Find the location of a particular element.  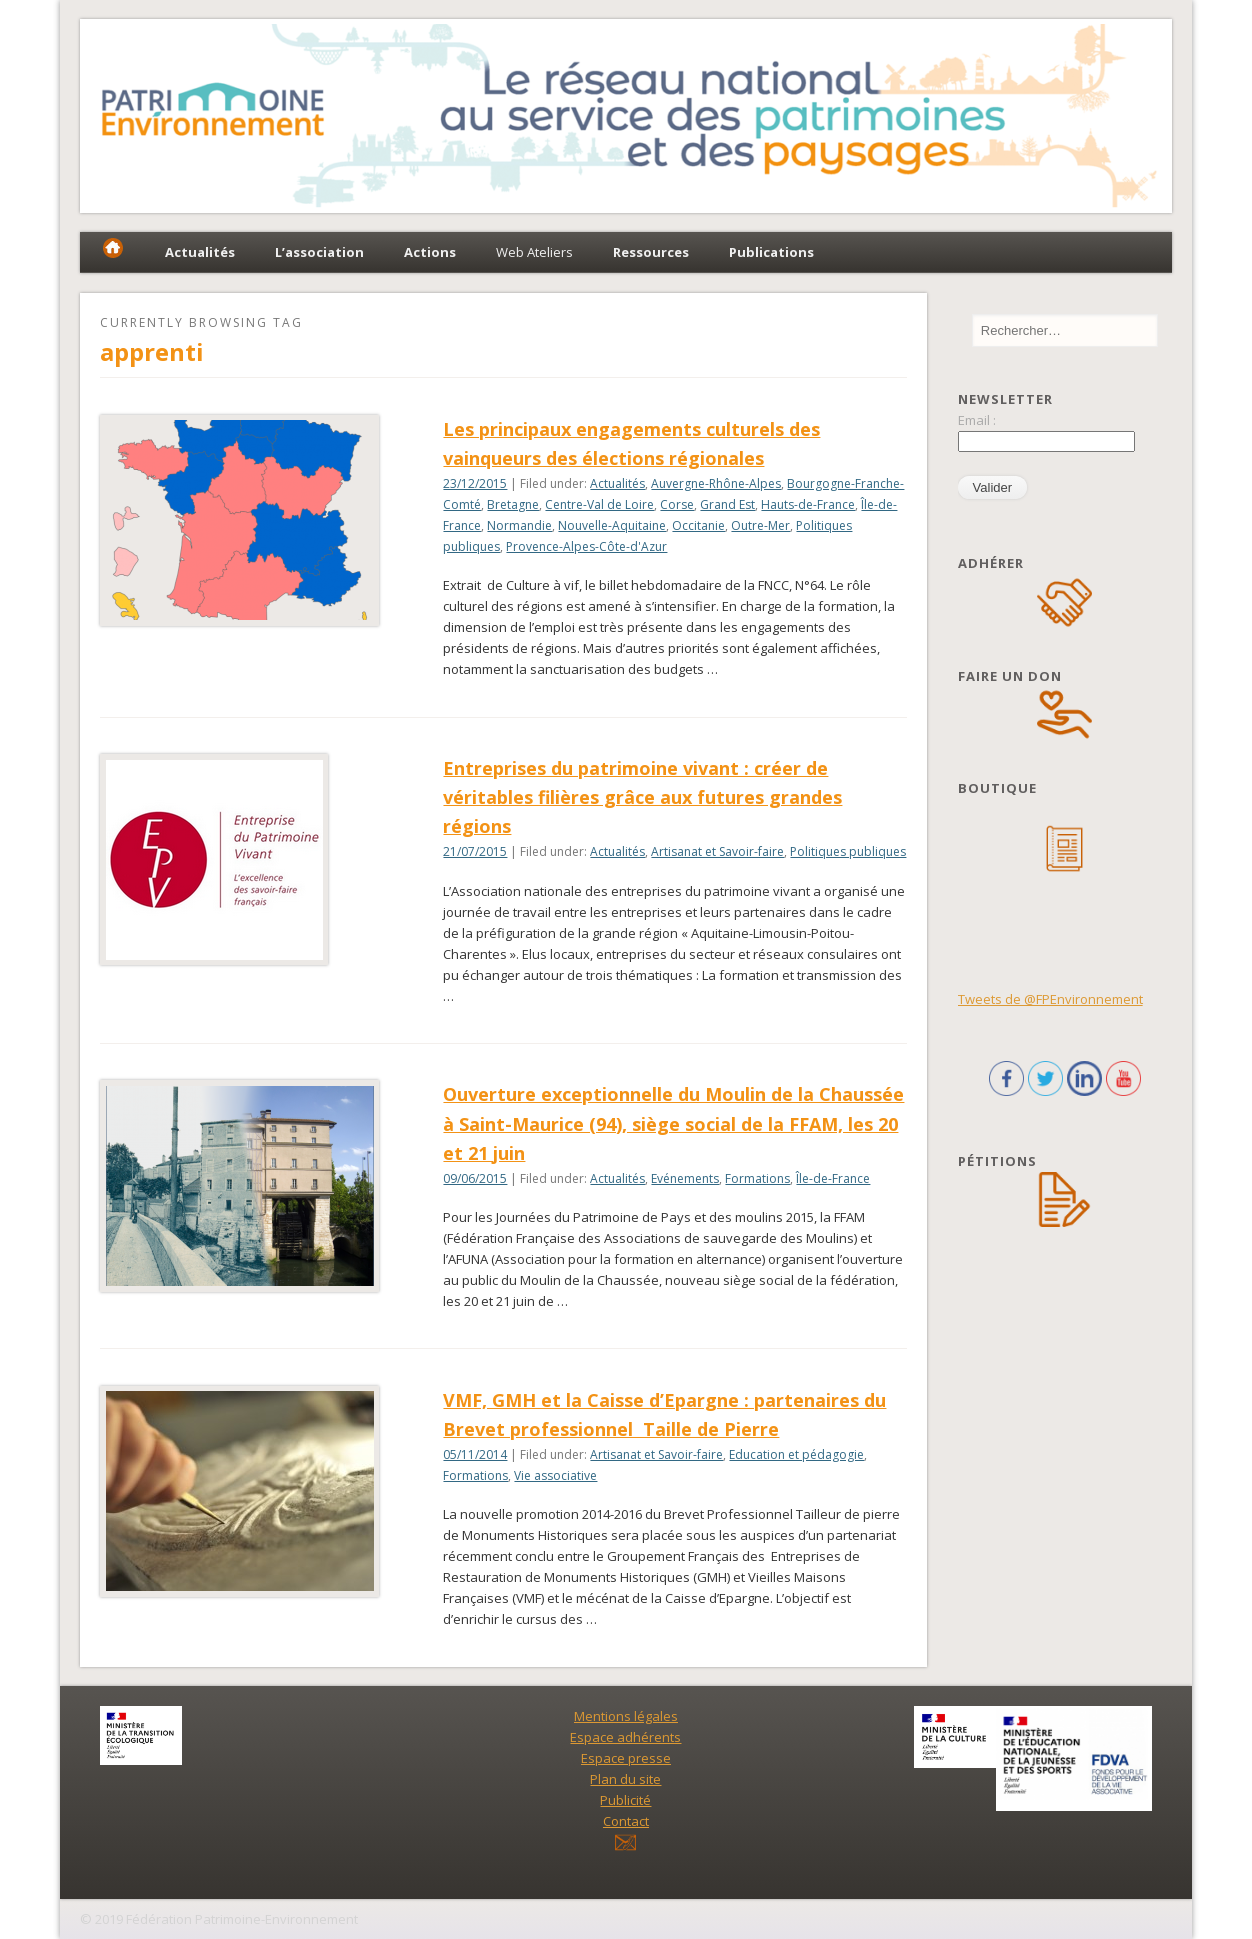

Provence-Alpes-Côte-d'Azur is located at coordinates (586, 546).